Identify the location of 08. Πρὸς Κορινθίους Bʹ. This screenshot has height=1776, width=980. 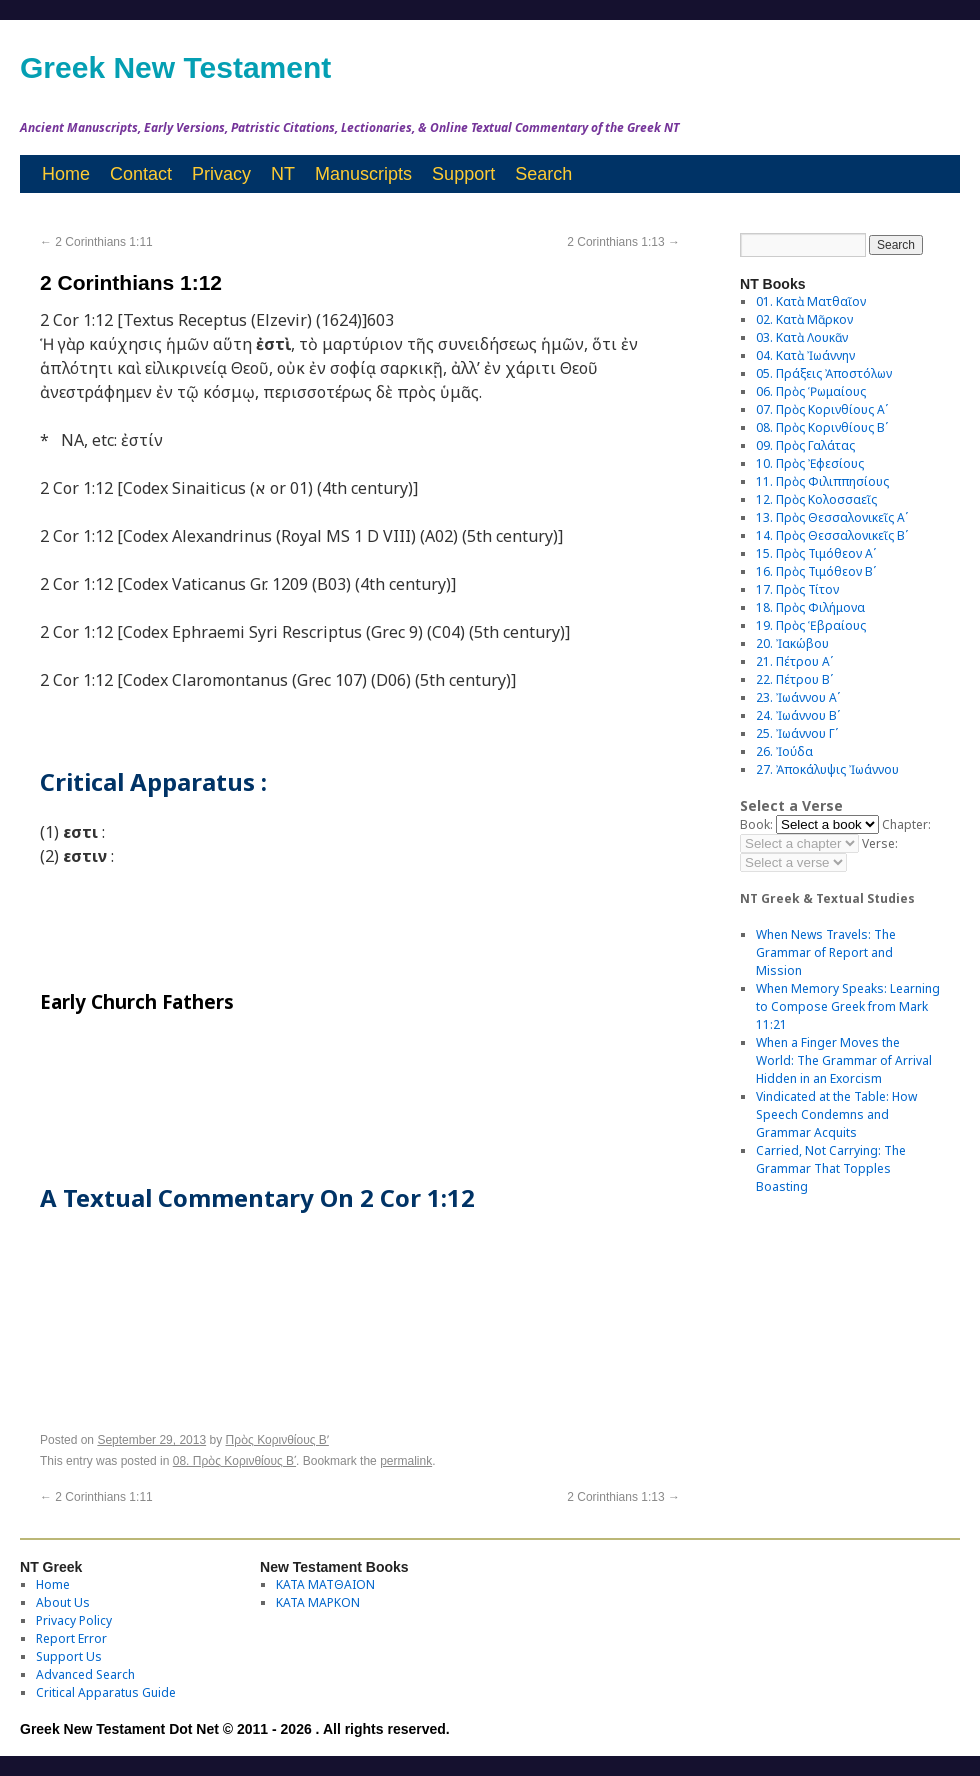
(234, 1461).